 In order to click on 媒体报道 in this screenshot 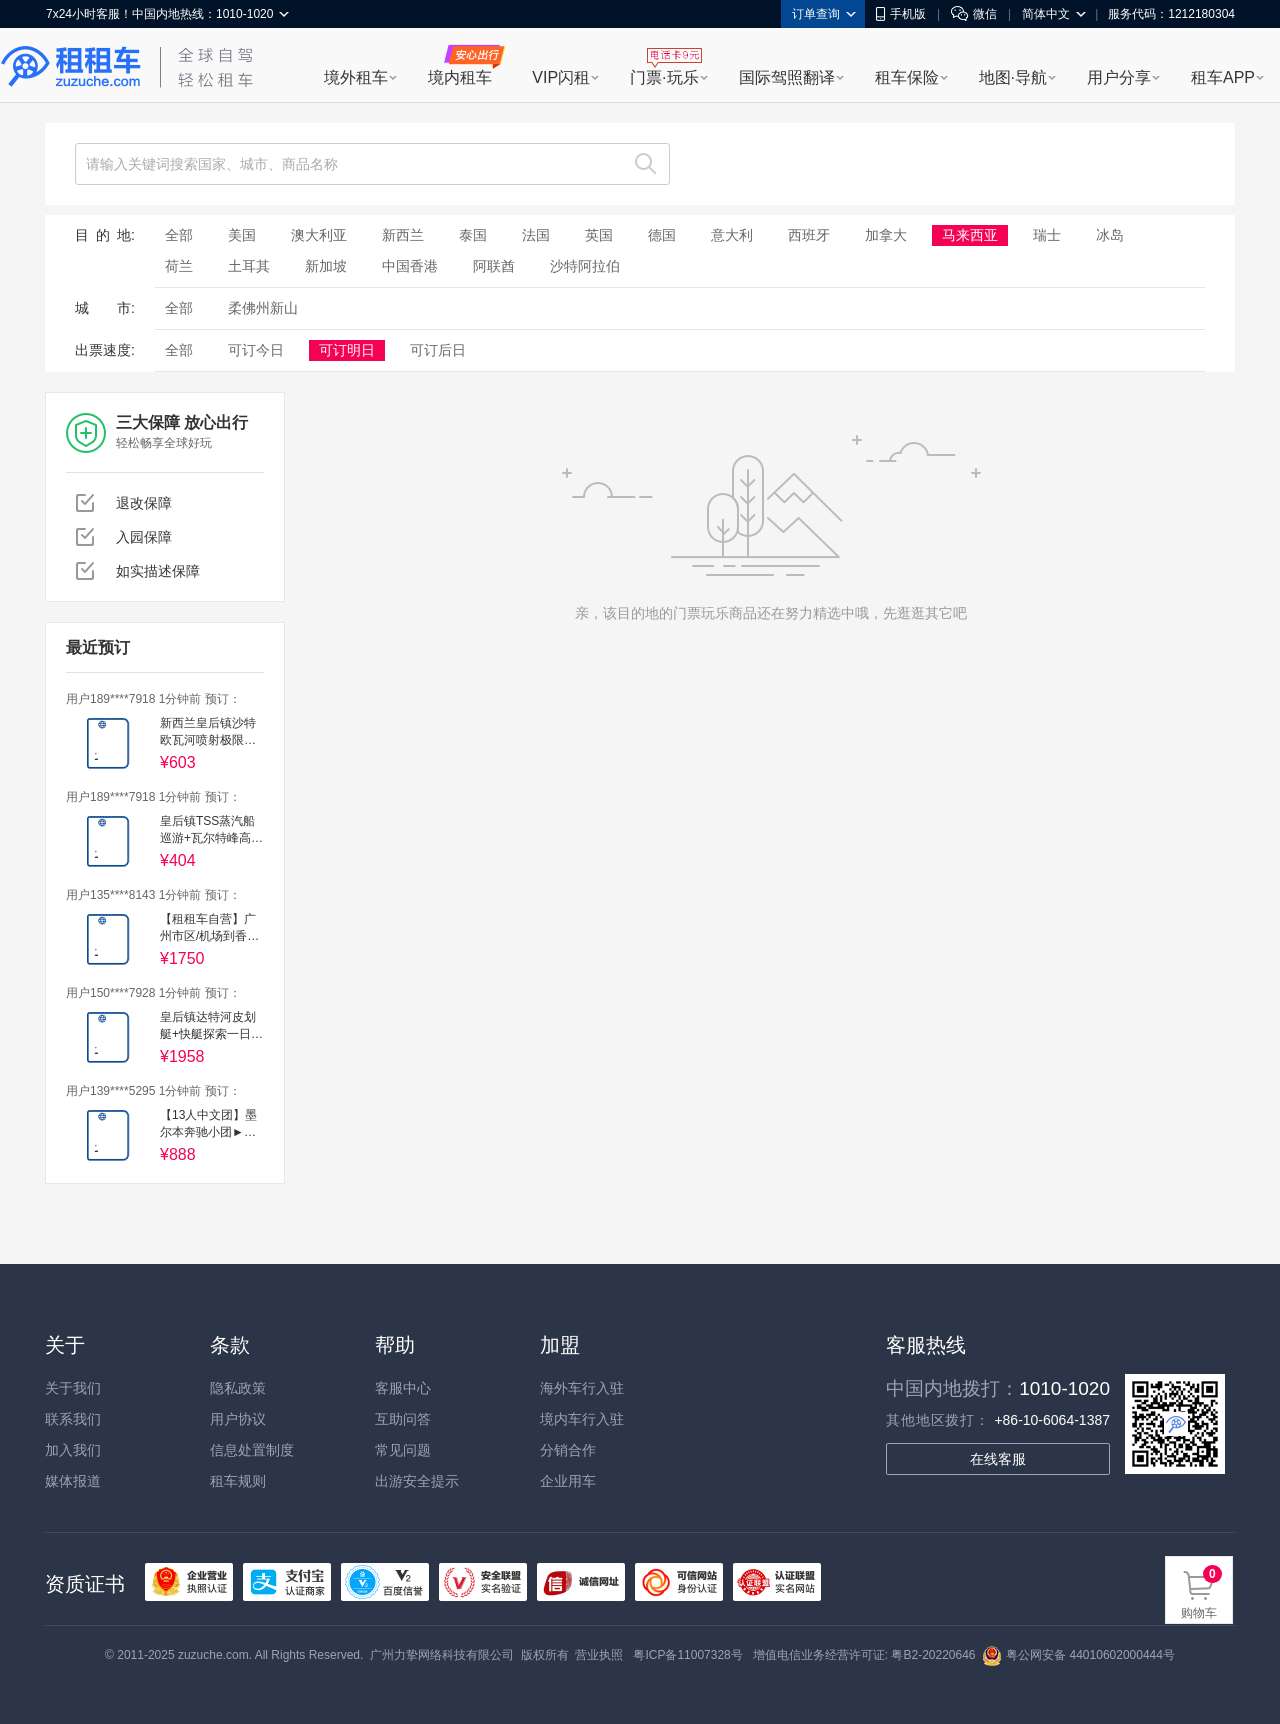, I will do `click(73, 1481)`.